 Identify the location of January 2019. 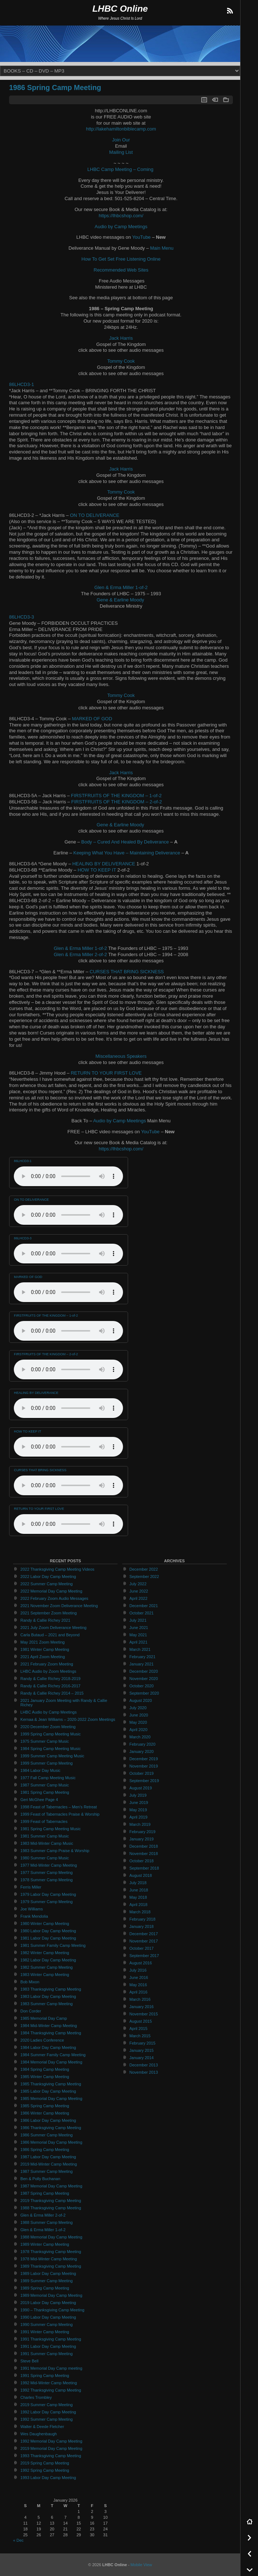
(142, 1839).